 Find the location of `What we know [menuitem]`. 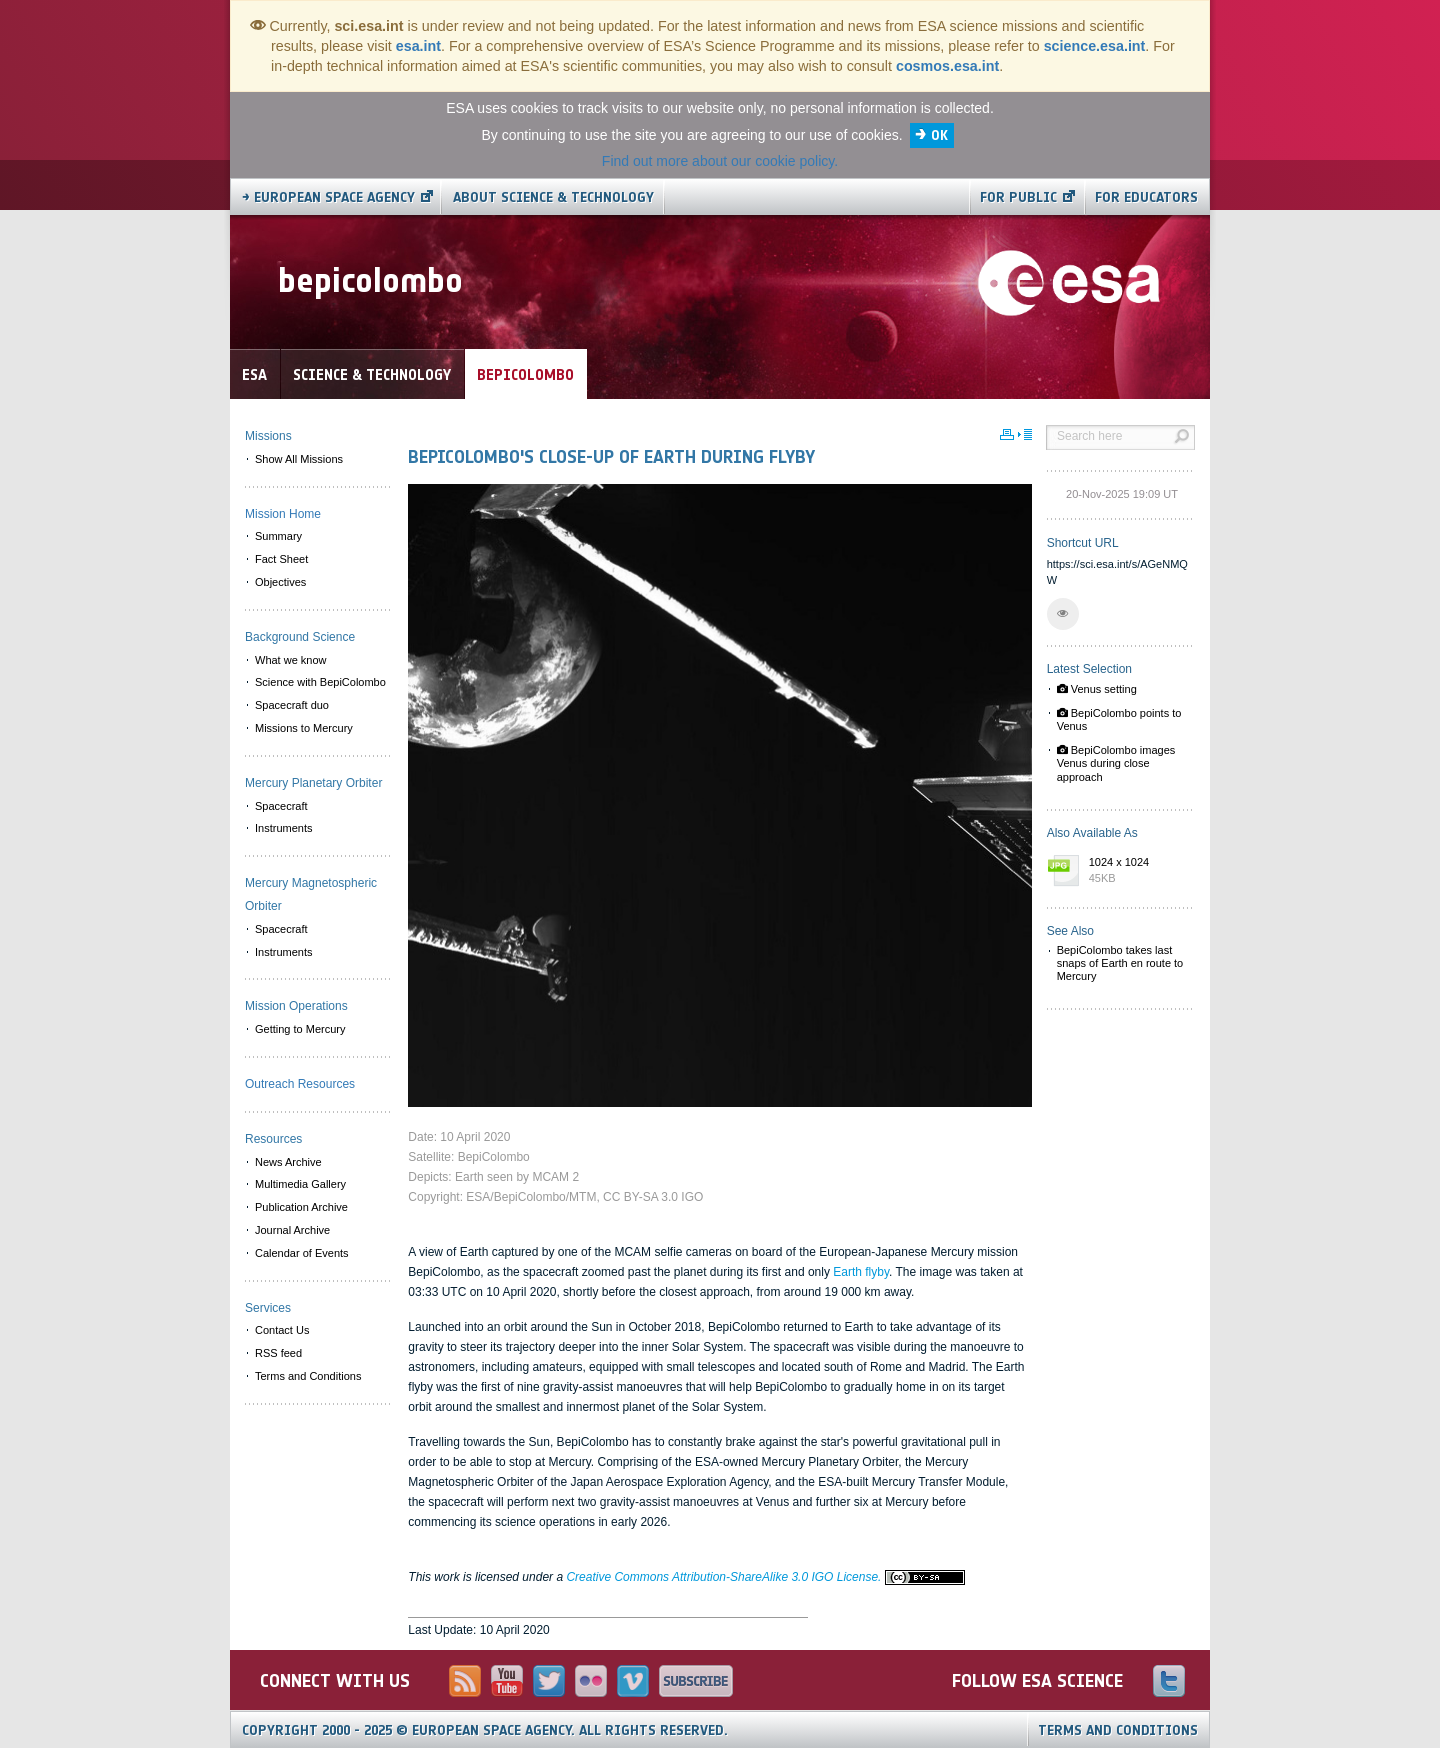

What we know [menuitem] is located at coordinates (291, 660).